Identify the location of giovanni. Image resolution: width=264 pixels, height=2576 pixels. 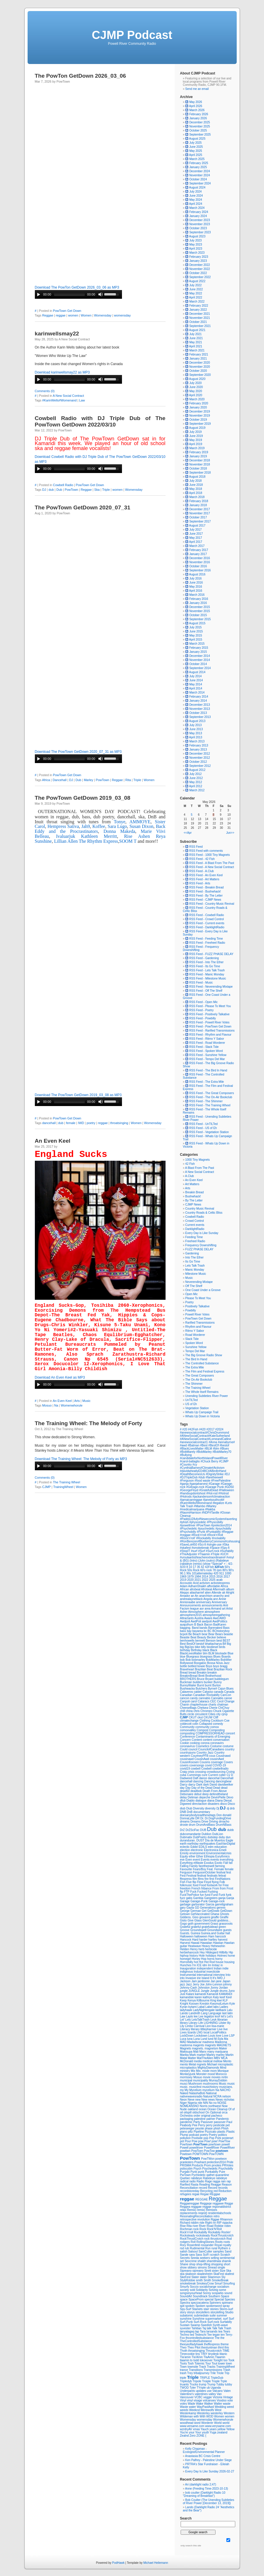
(205, 1917).